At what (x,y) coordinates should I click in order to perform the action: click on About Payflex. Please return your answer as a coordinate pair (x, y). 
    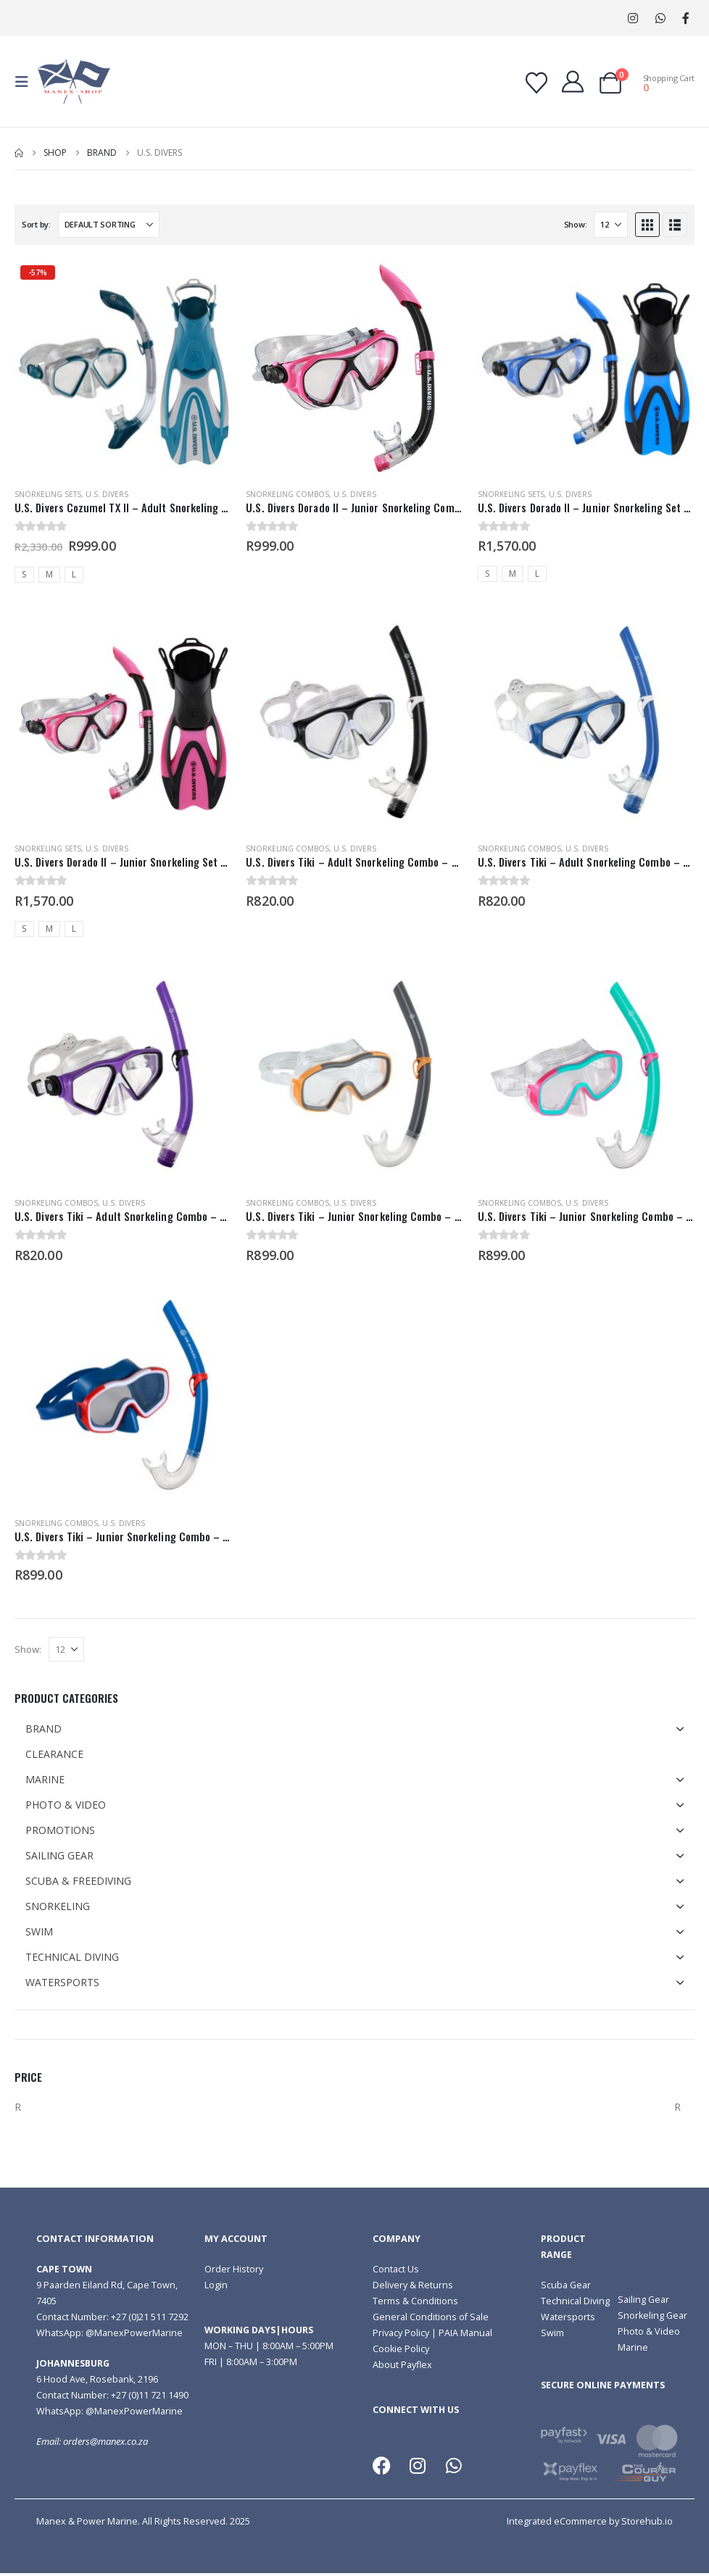
    Looking at the image, I should click on (402, 2365).